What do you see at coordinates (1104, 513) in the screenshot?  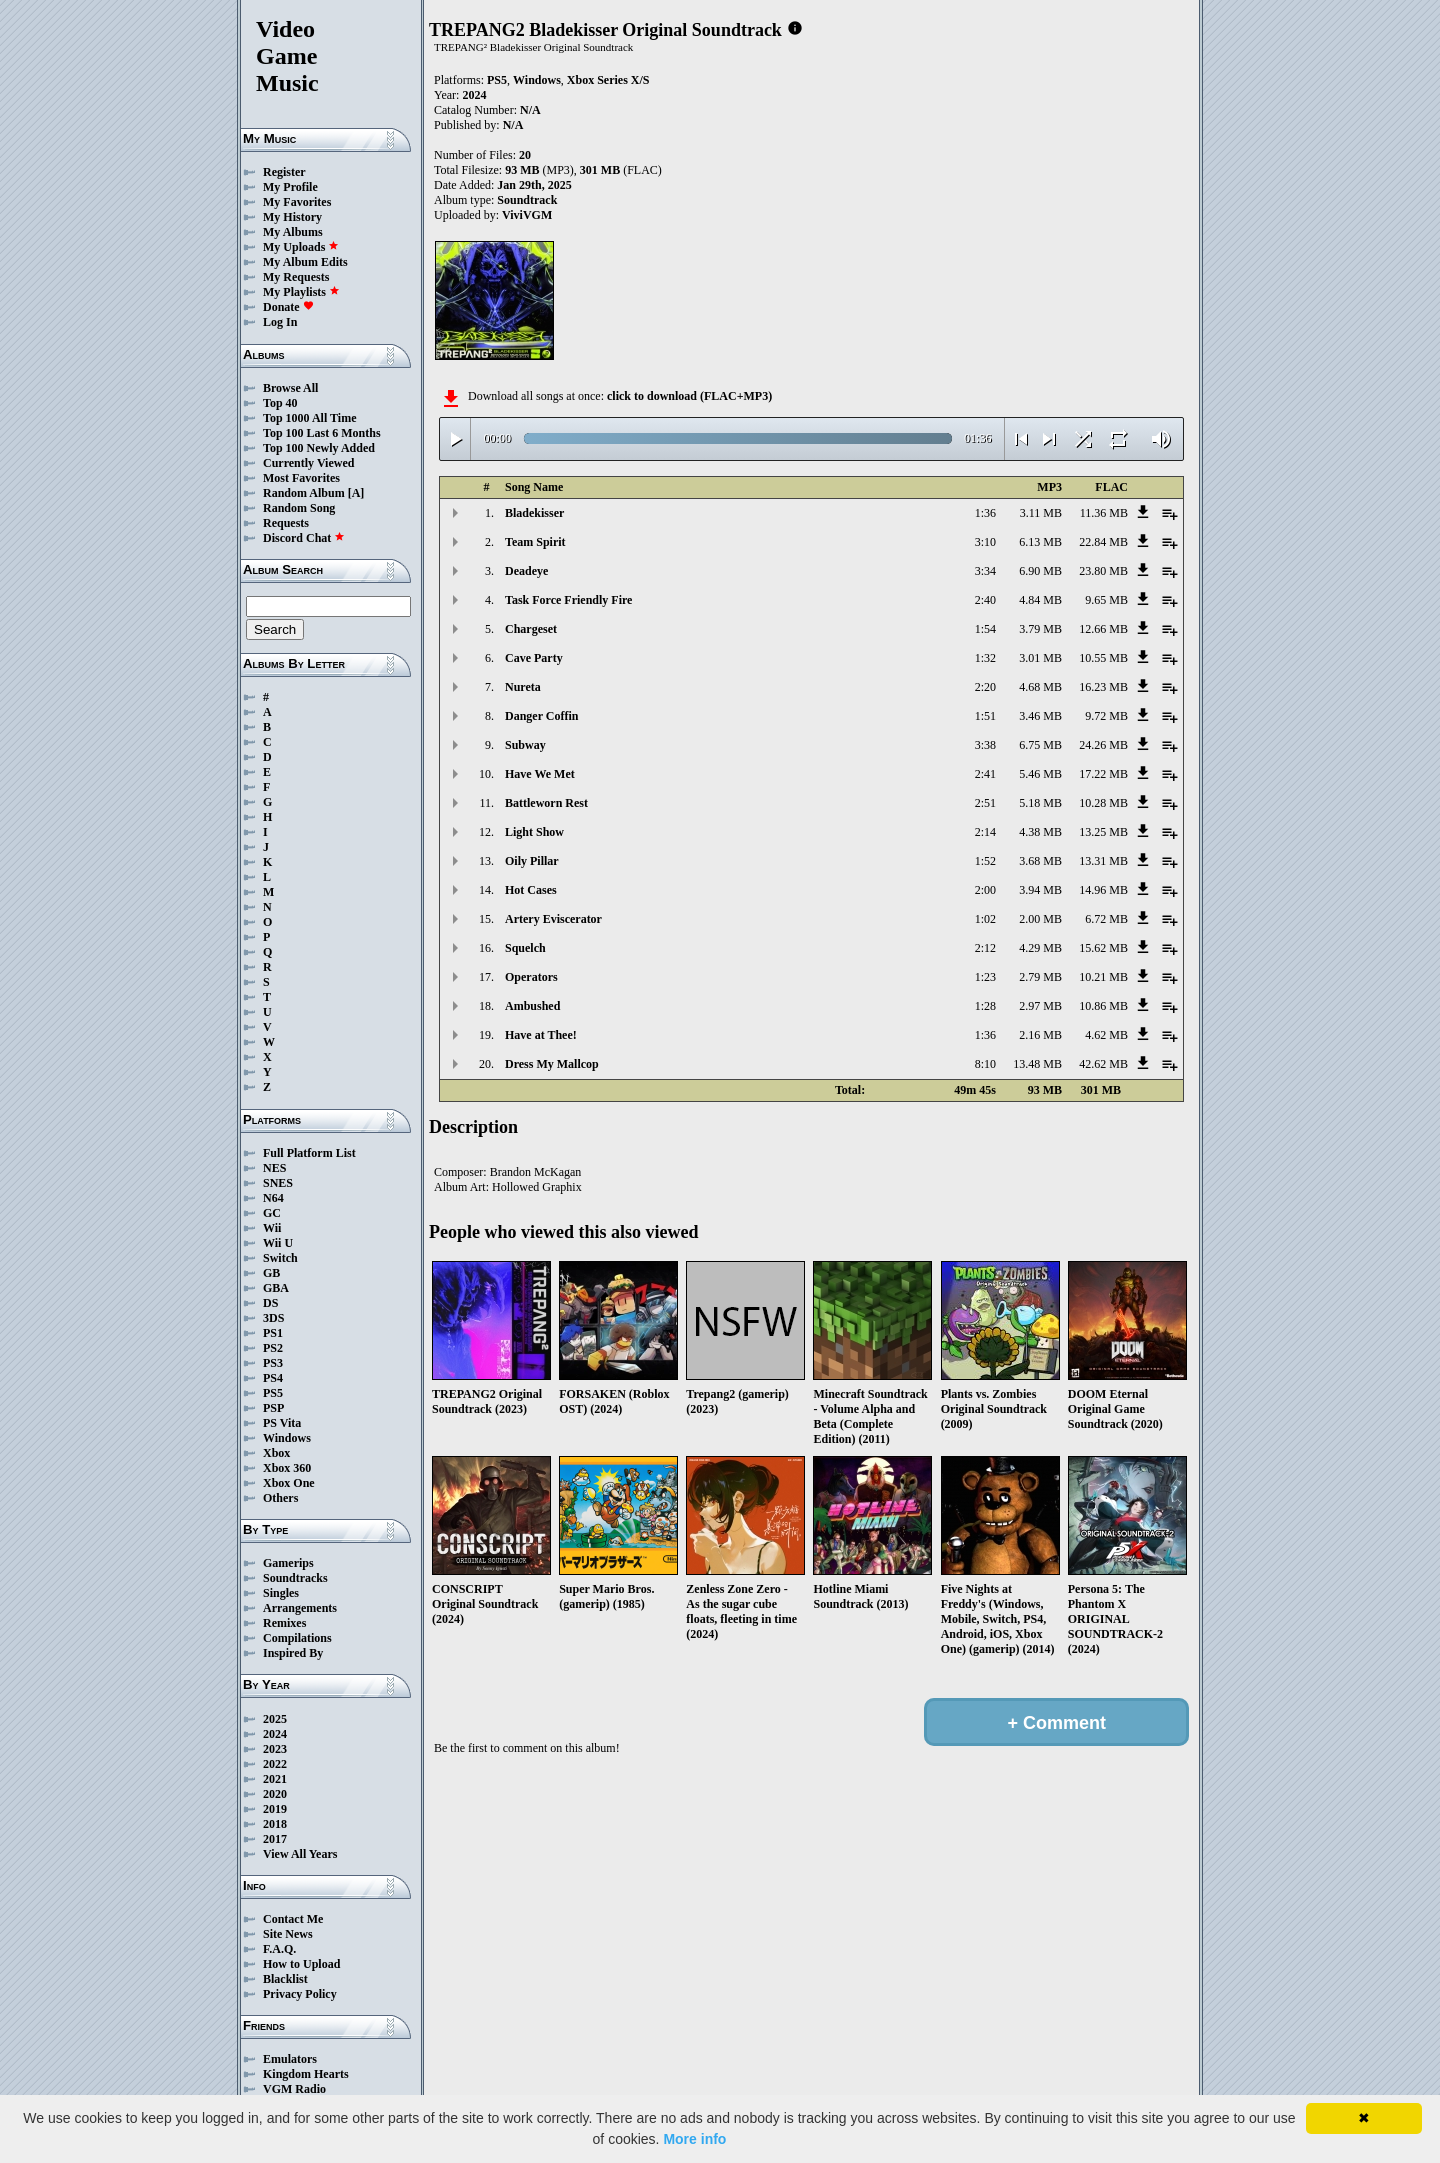 I see `11.36 MB` at bounding box center [1104, 513].